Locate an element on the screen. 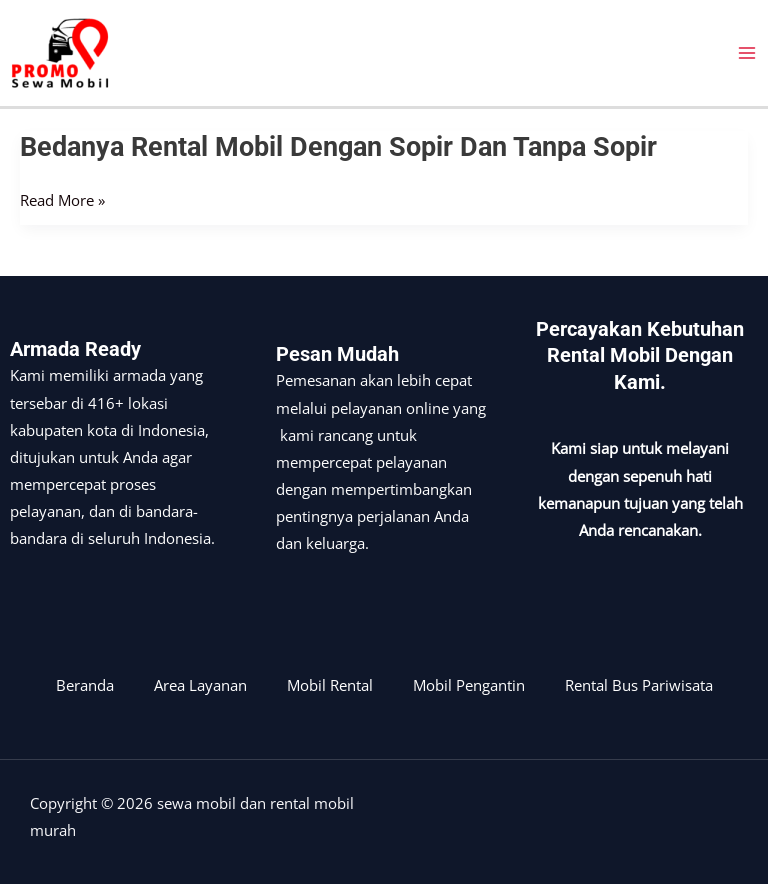 Image resolution: width=768 pixels, height=884 pixels. Bedanya rental mobil dengan sopir dan tanpa sopir is located at coordinates (338, 147).